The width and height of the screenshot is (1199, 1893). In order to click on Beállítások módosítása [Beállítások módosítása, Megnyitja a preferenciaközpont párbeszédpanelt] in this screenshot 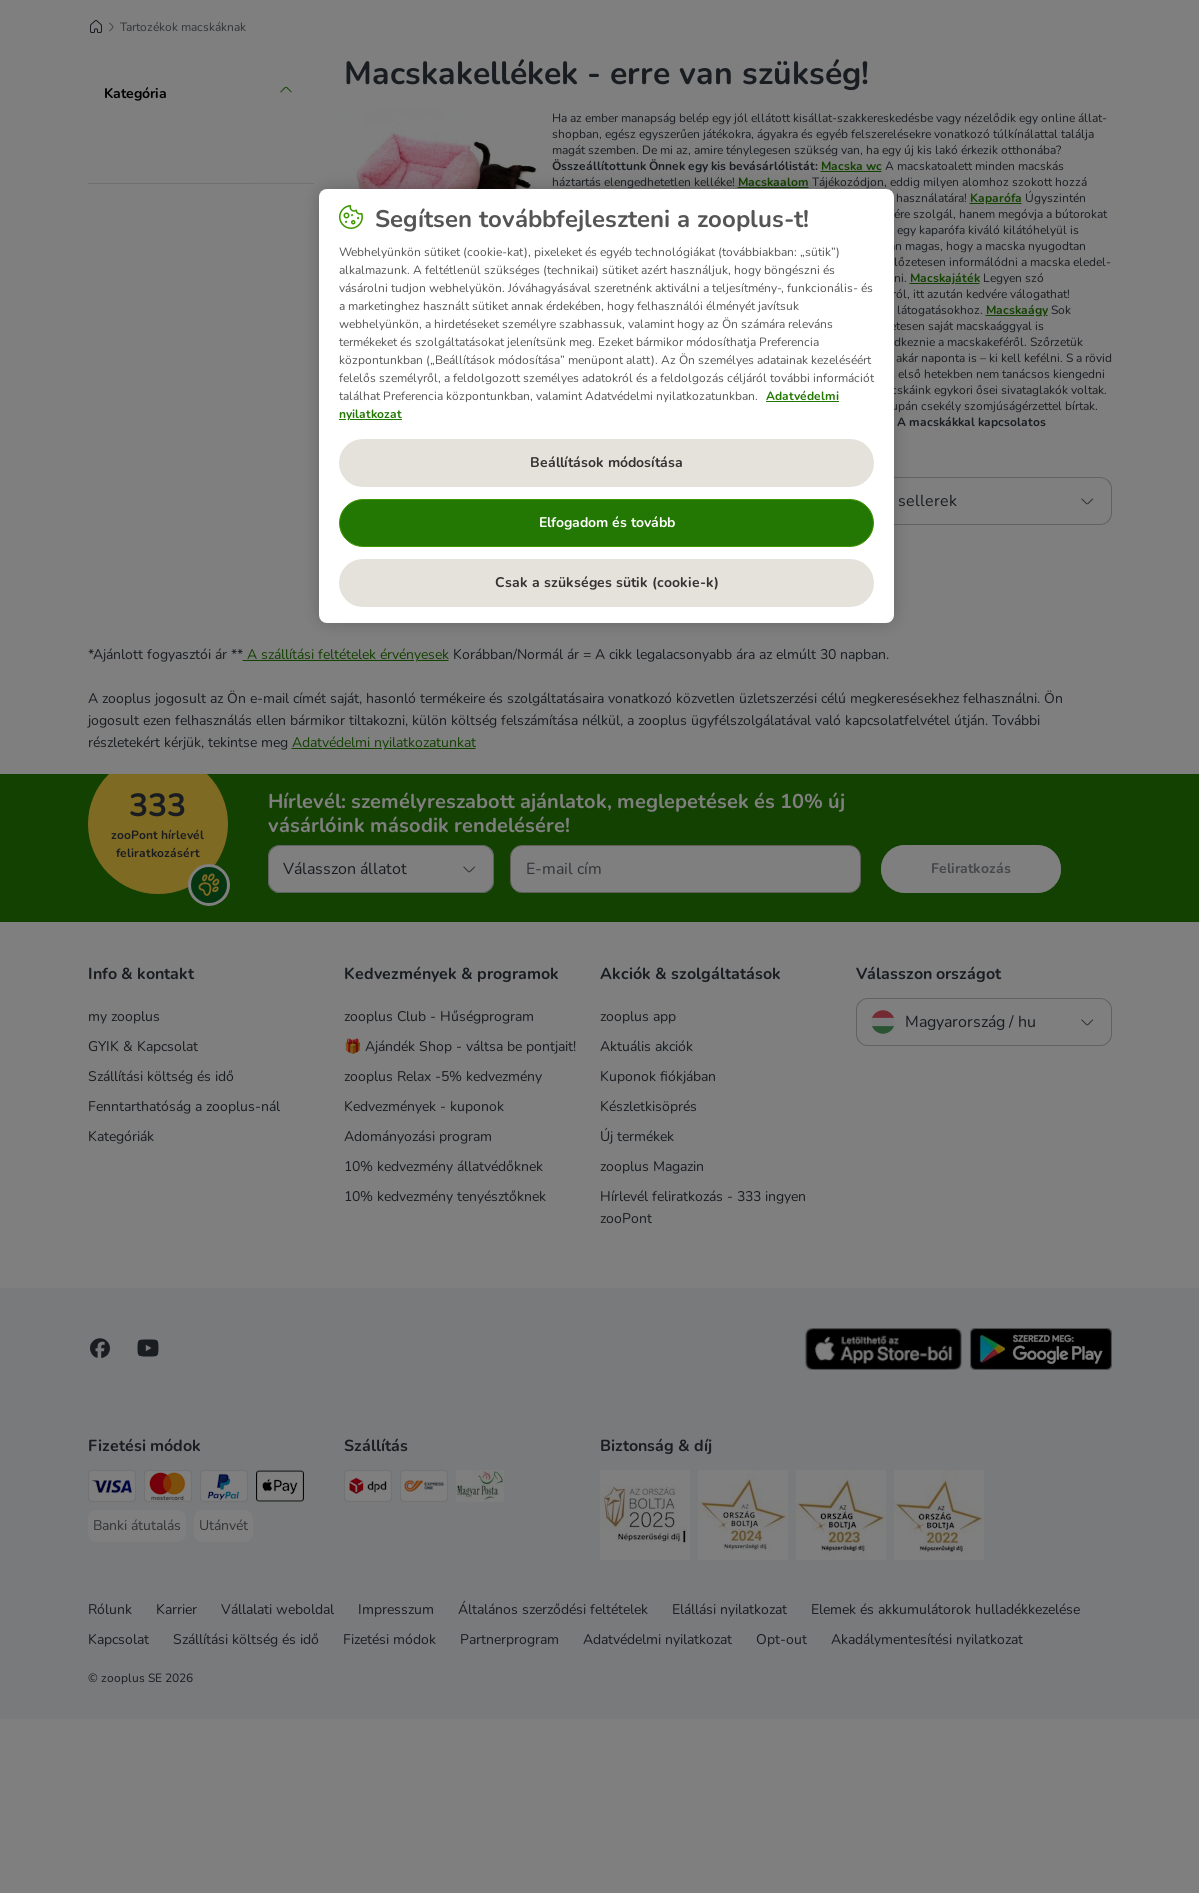, I will do `click(606, 462)`.